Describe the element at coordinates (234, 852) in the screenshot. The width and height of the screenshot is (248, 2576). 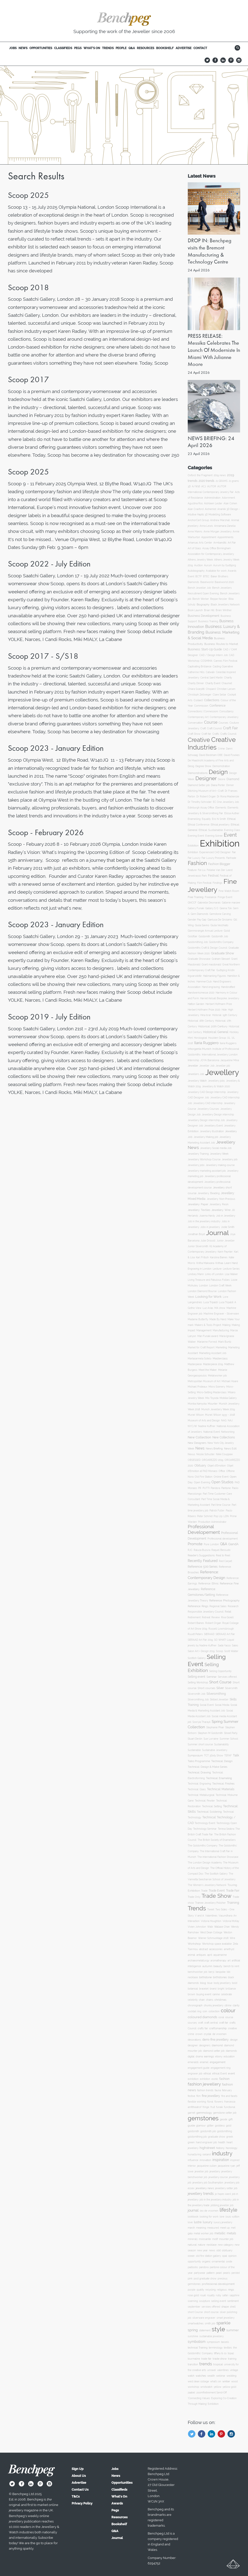
I see `Fair` at that location.